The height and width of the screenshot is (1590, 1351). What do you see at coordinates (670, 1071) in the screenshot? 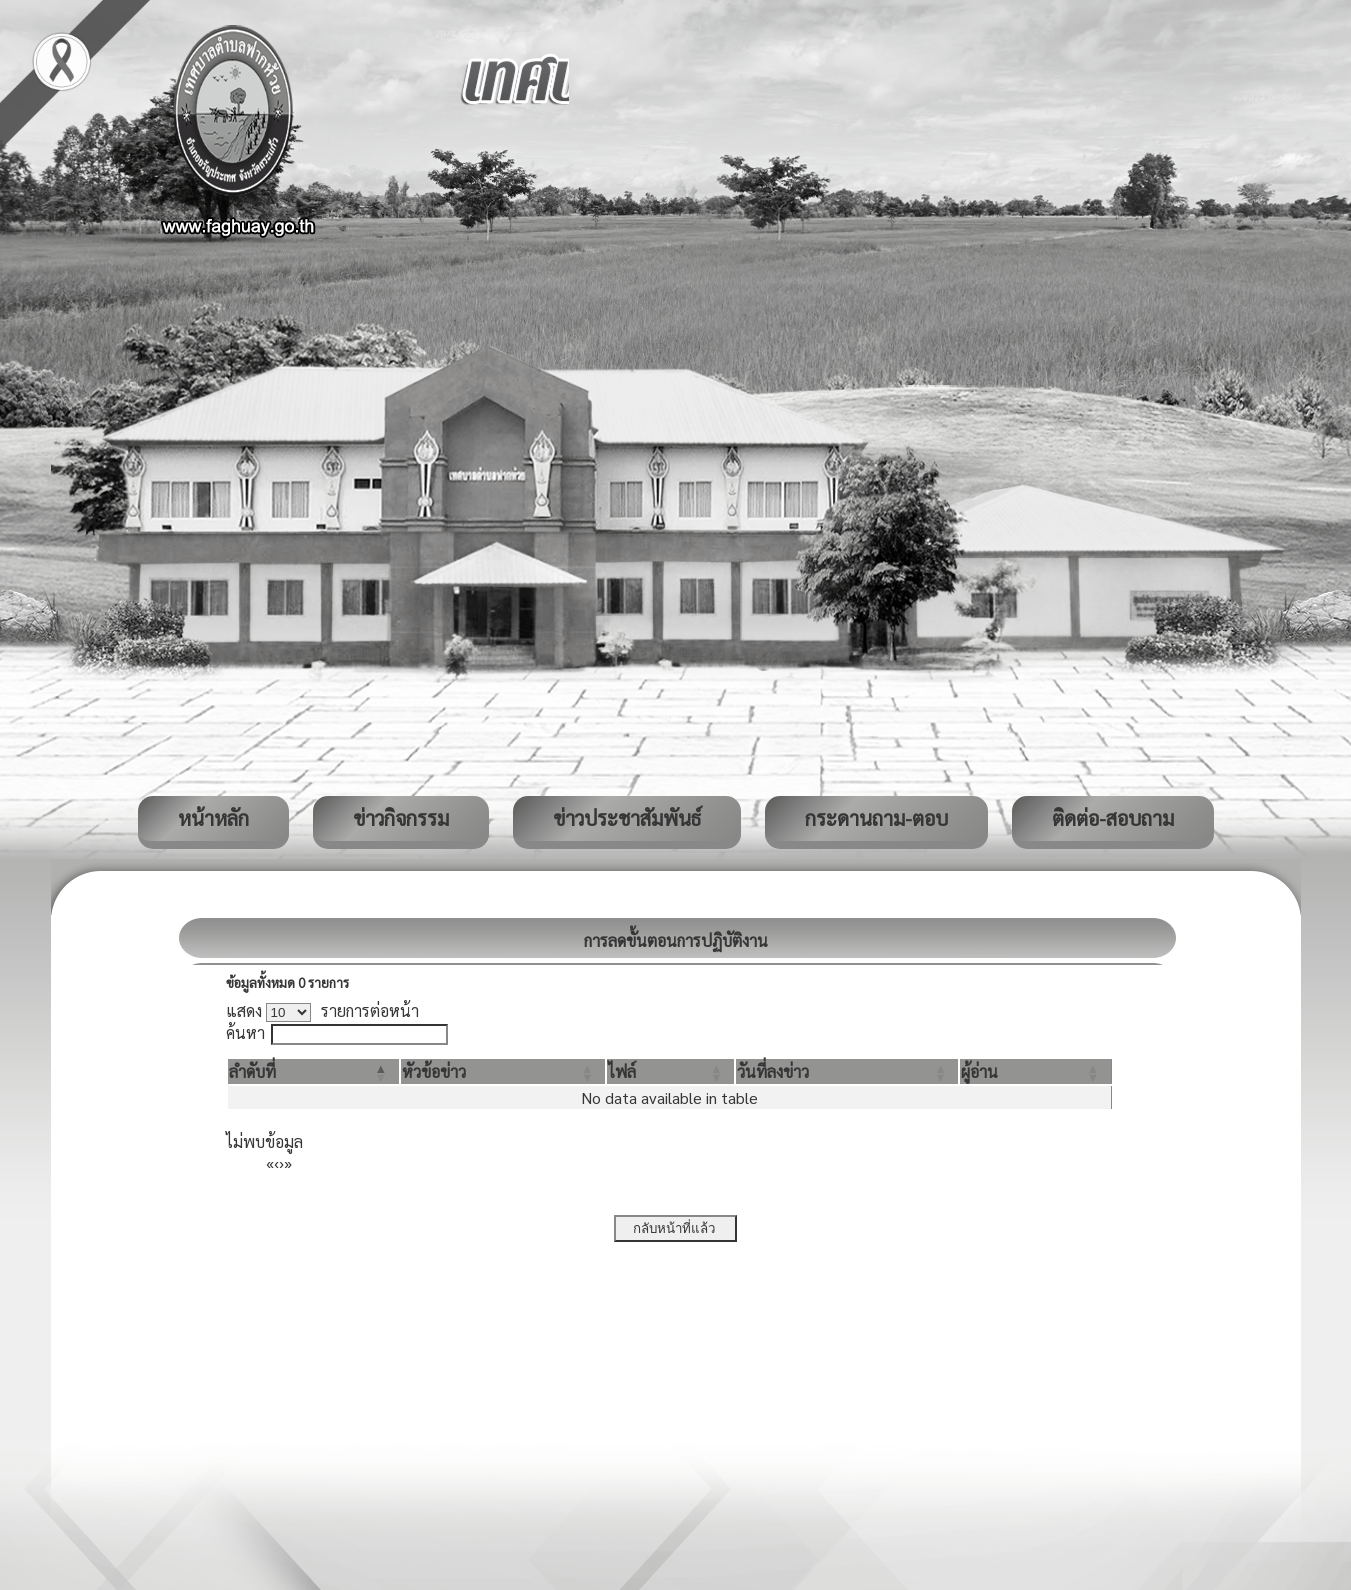
I see `[ไฟล์: Activate to sort]` at bounding box center [670, 1071].